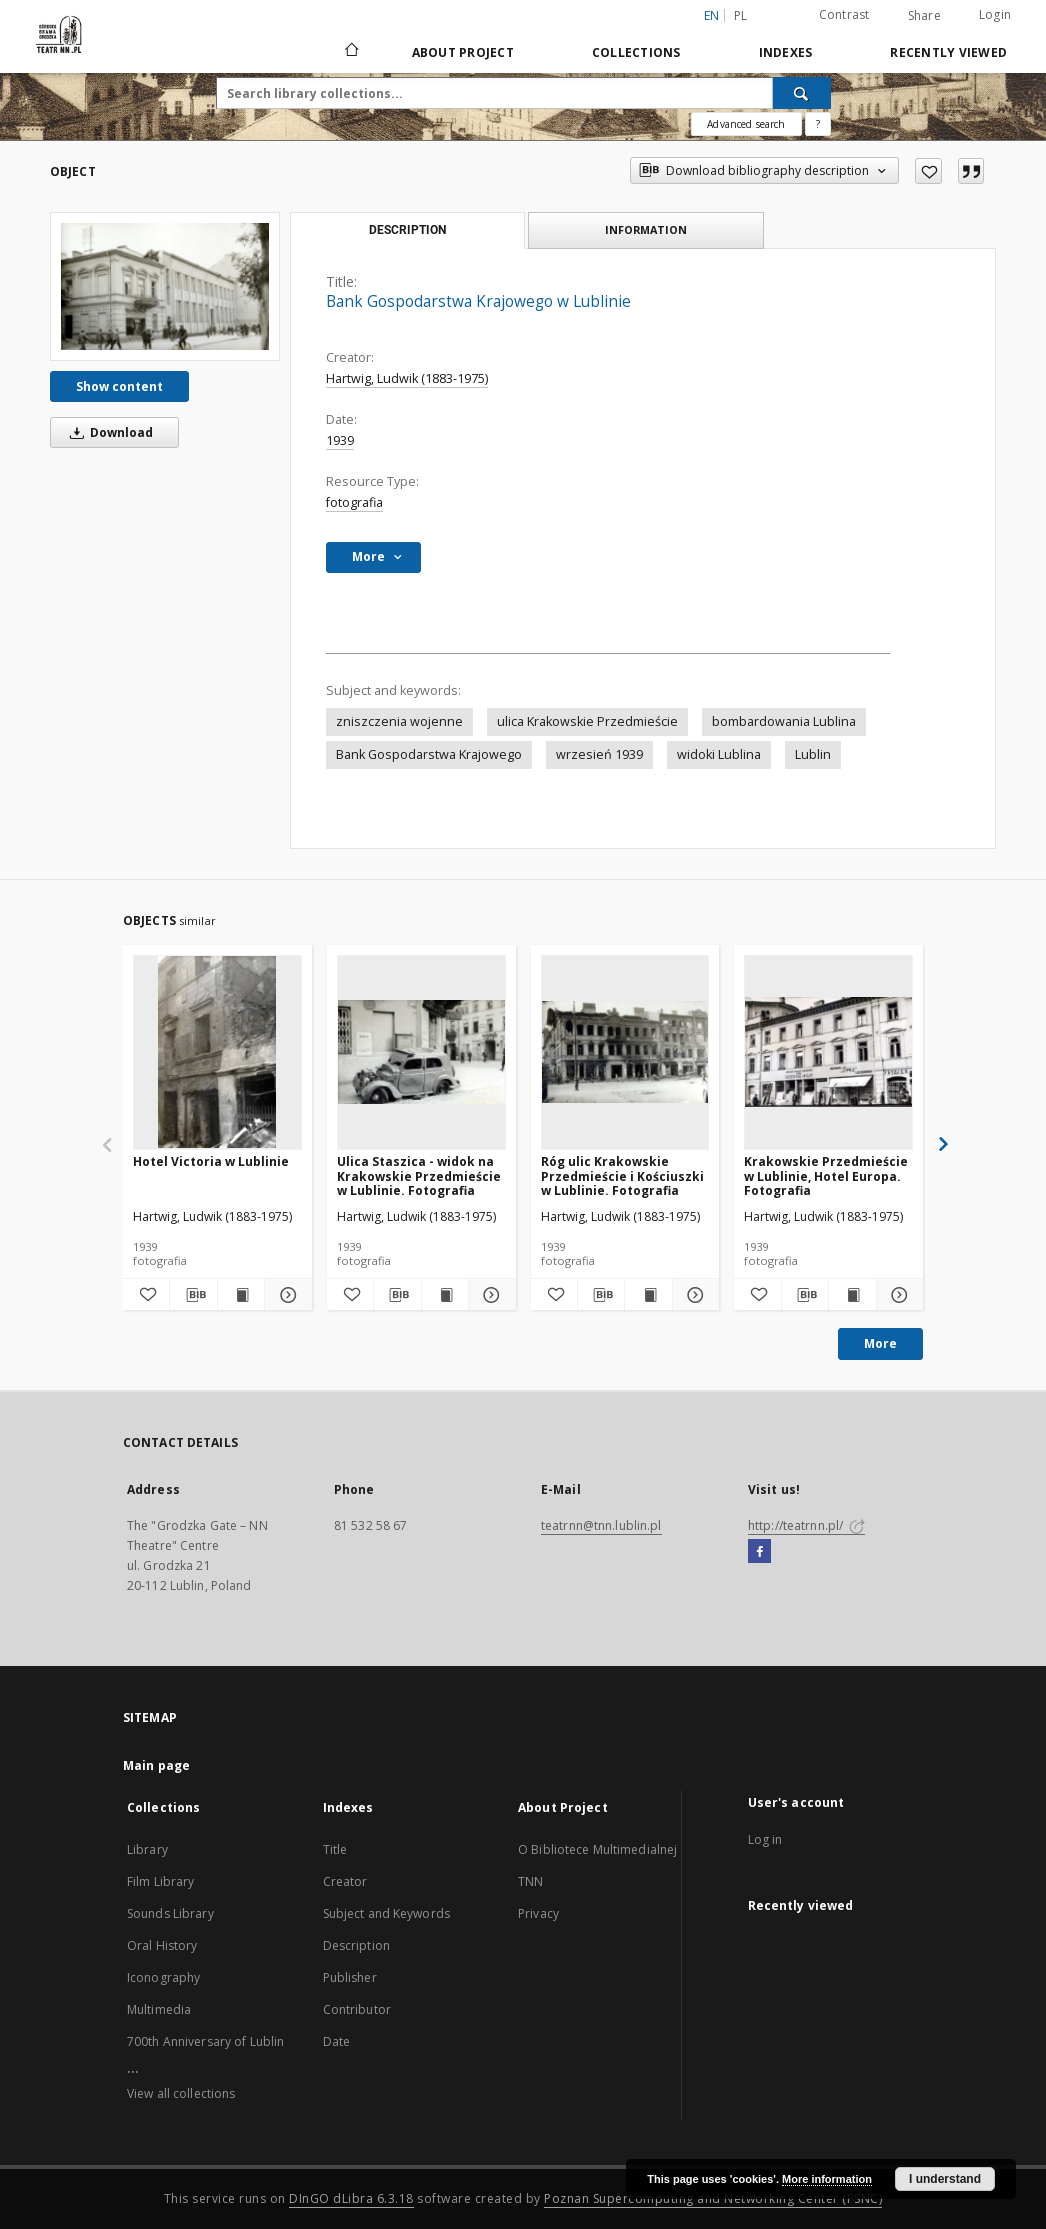 This screenshot has height=2229, width=1046. Describe the element at coordinates (445, 1295) in the screenshot. I see `[Show publication content Ulica Staszica - widok na Krakowskie Przedmieście w Lublinie. Fotografia]` at that location.